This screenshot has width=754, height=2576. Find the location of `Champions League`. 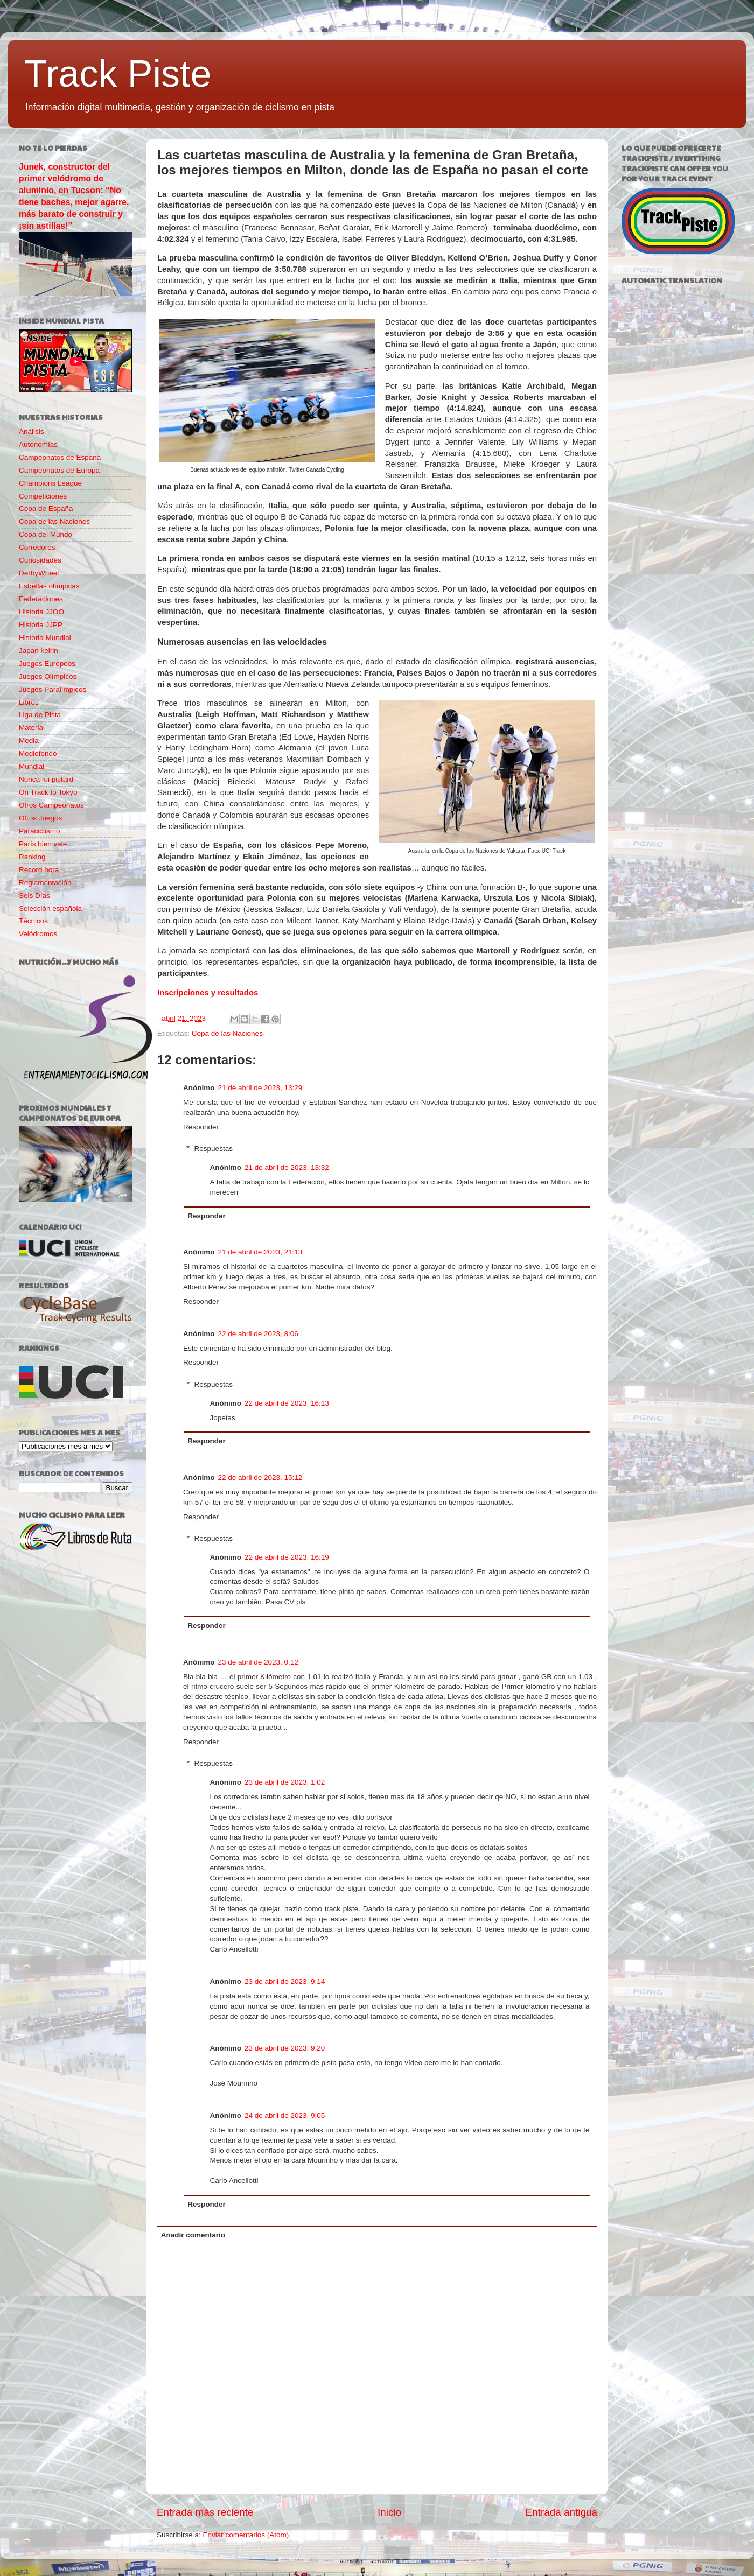

Champions League is located at coordinates (50, 483).